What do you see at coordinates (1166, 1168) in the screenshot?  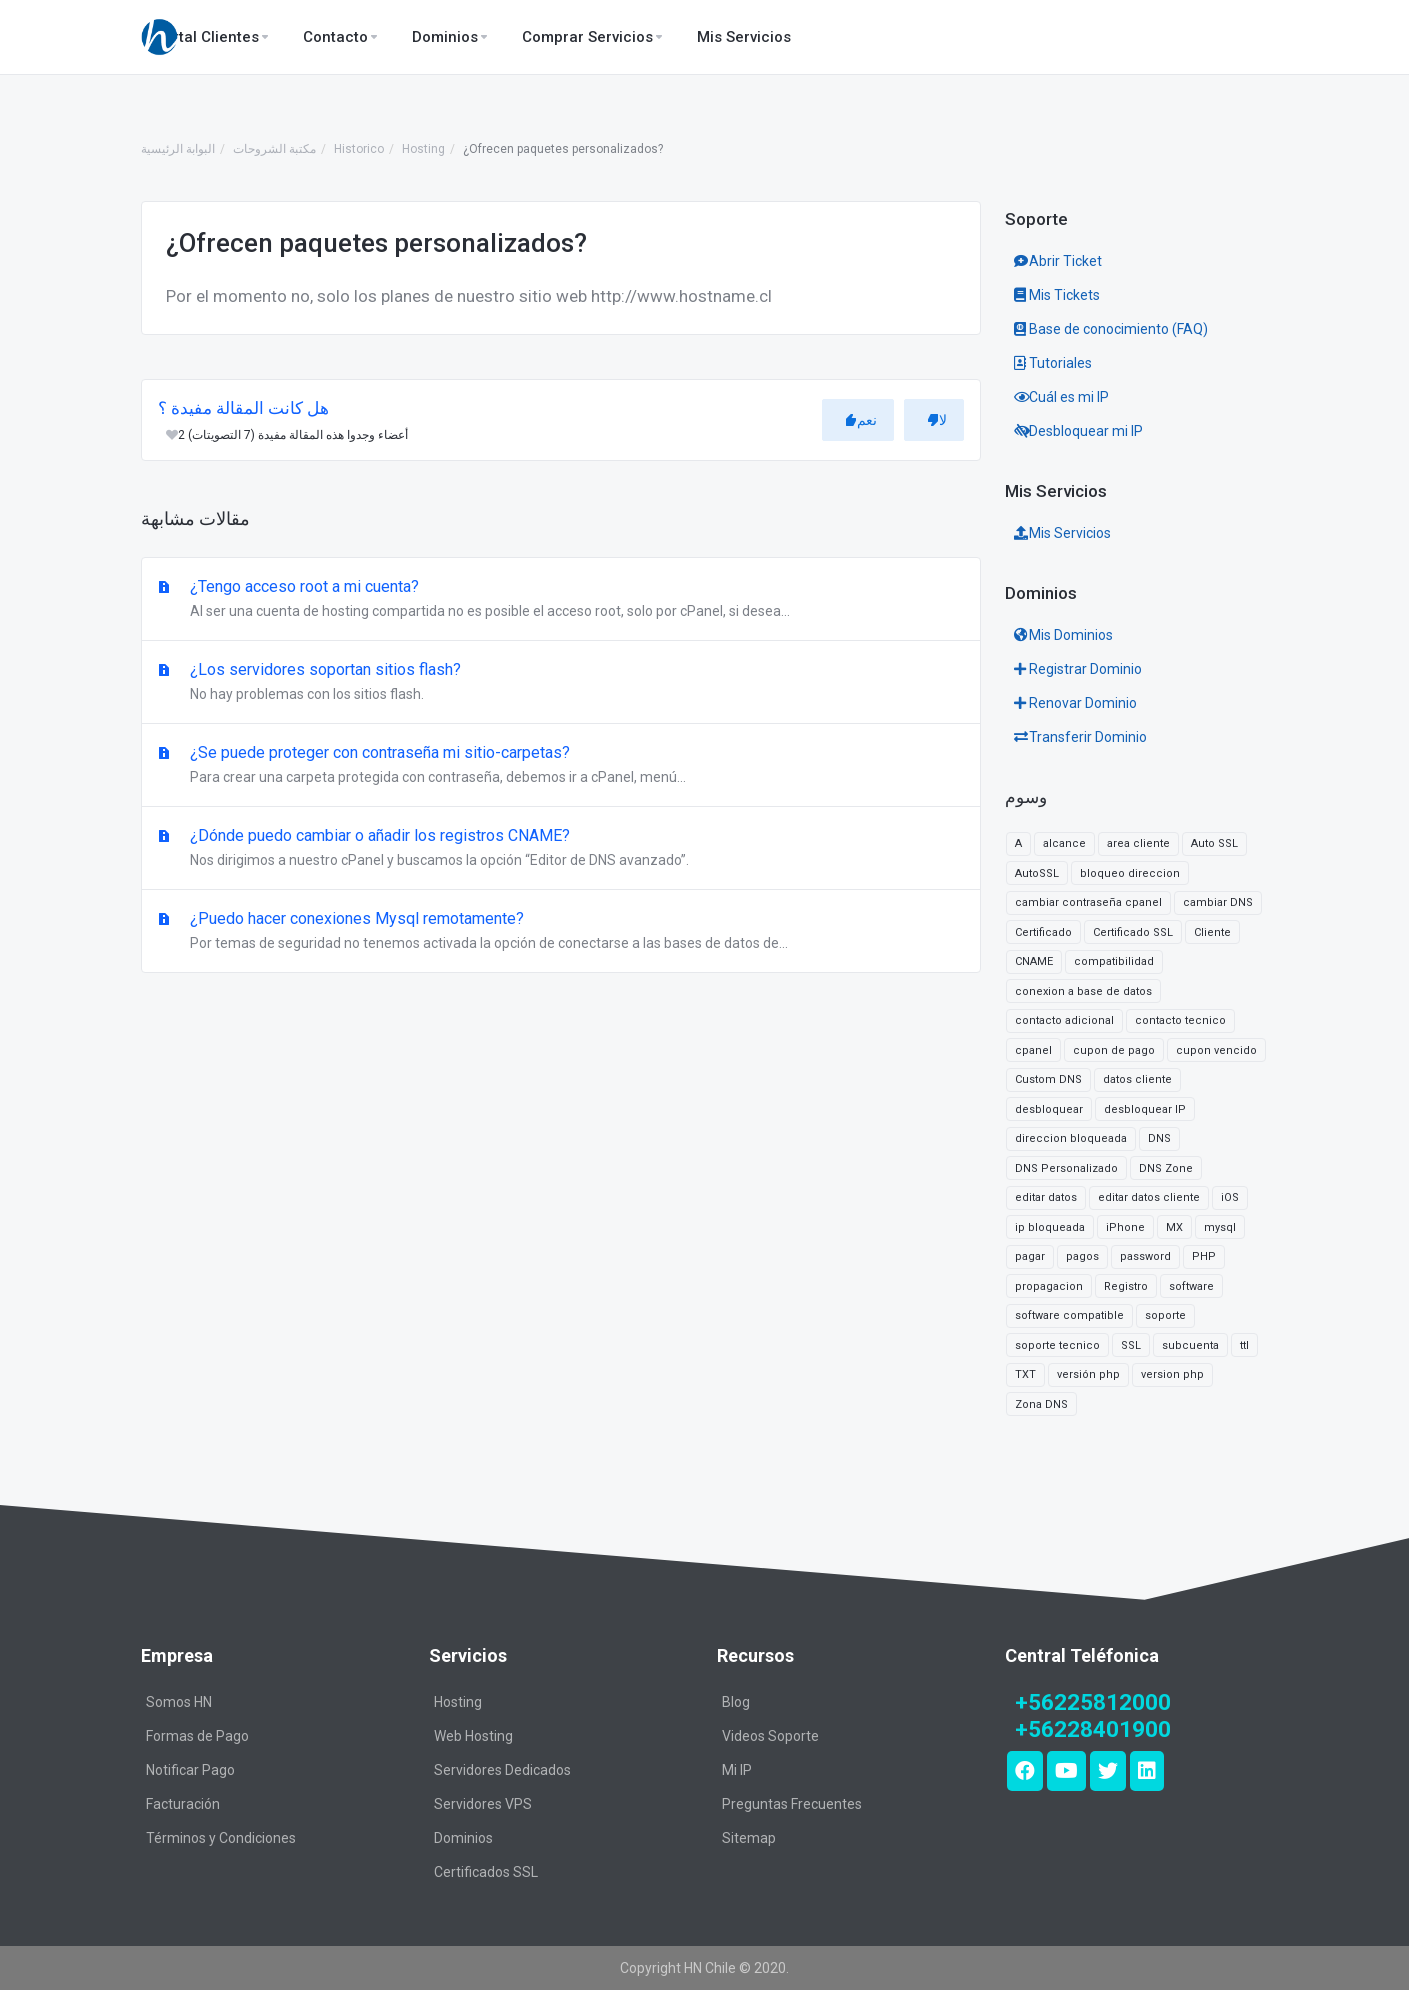 I see `DNS Zone` at bounding box center [1166, 1168].